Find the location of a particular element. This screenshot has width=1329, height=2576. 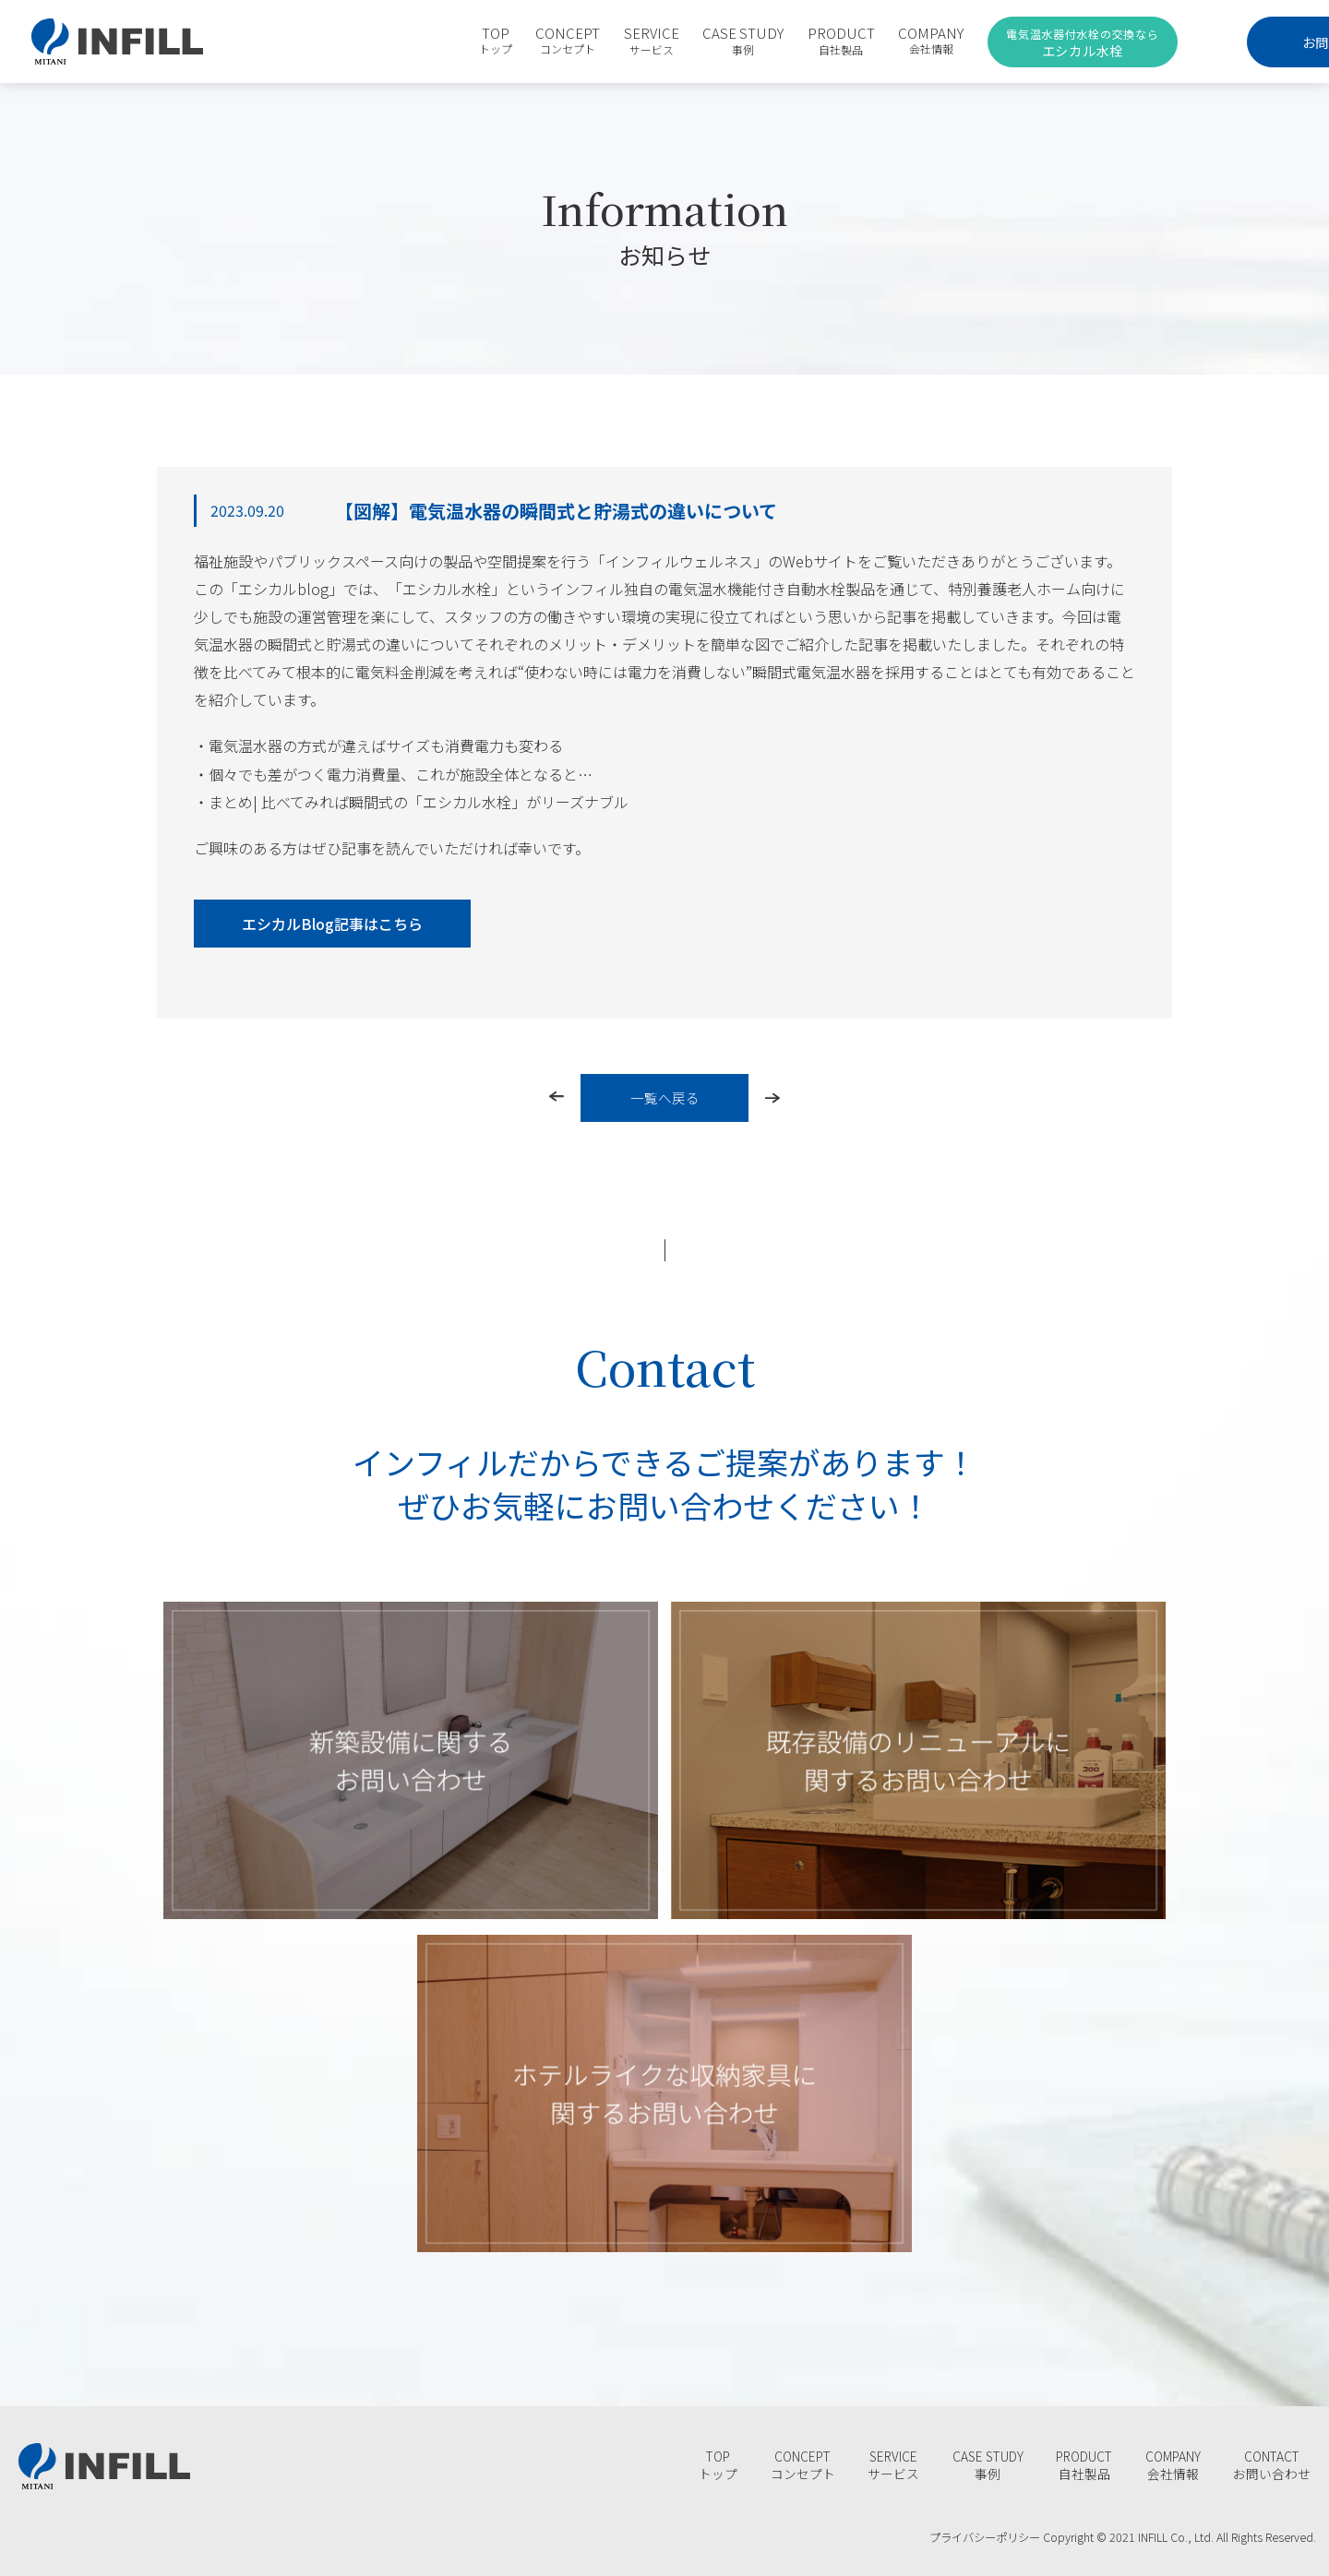

CONCEPT is located at coordinates (500, 40).